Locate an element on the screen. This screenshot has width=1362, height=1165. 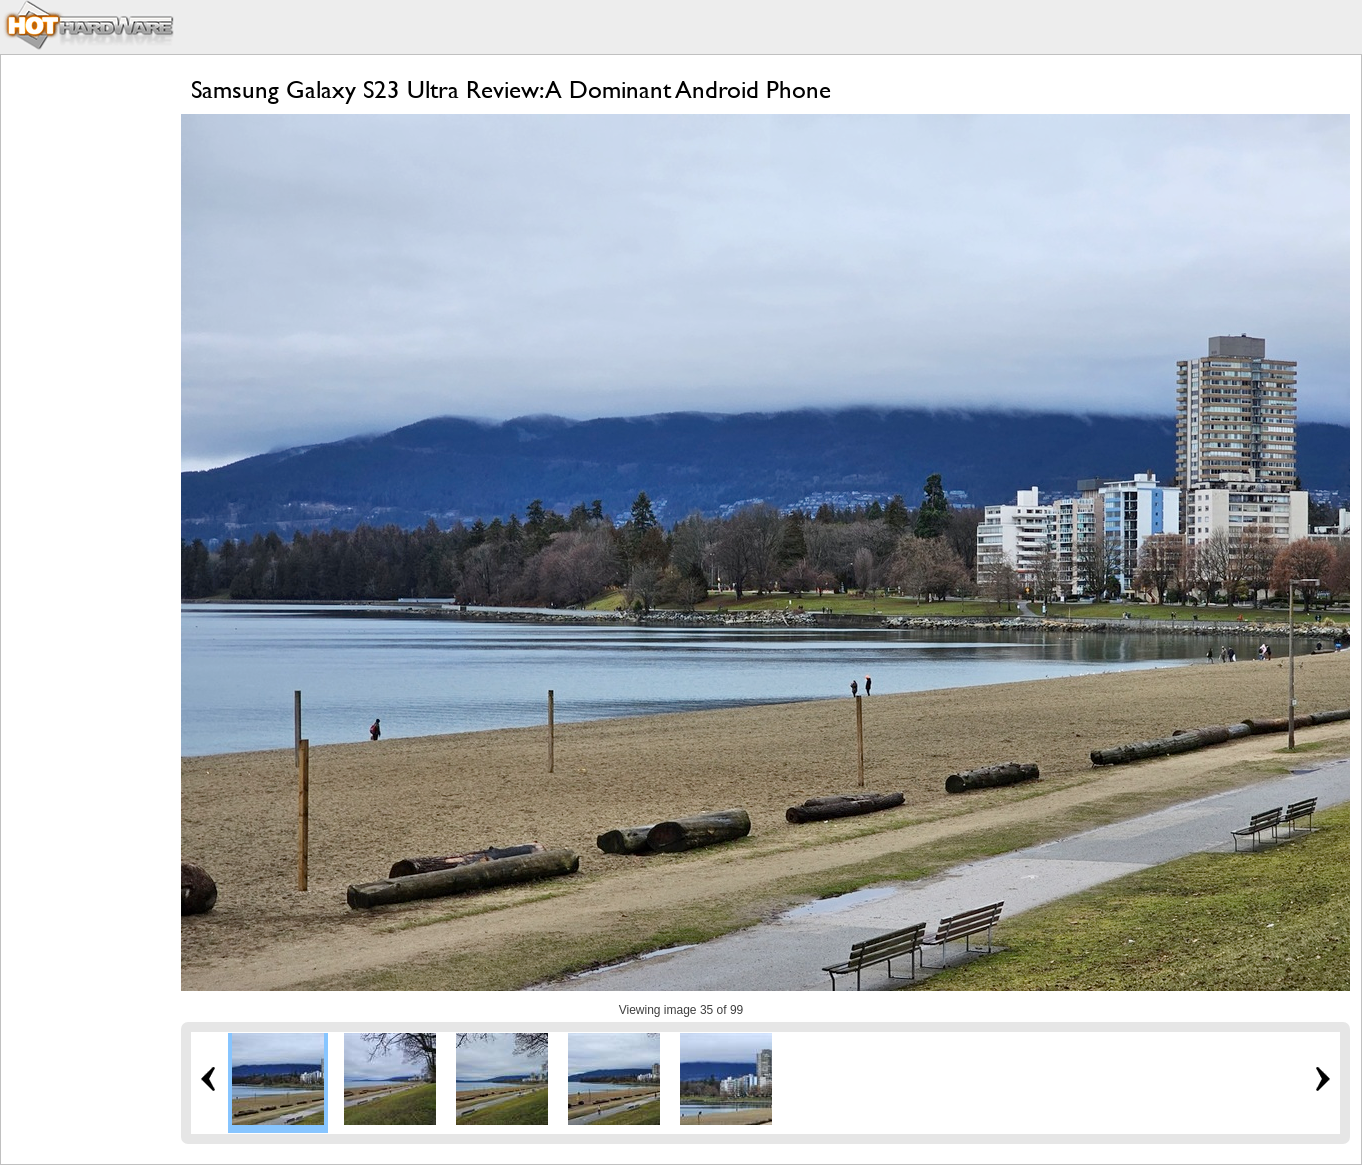
Samsung Galaxy S23 Ultra Review: A Dominant Android Phone is located at coordinates (511, 89).